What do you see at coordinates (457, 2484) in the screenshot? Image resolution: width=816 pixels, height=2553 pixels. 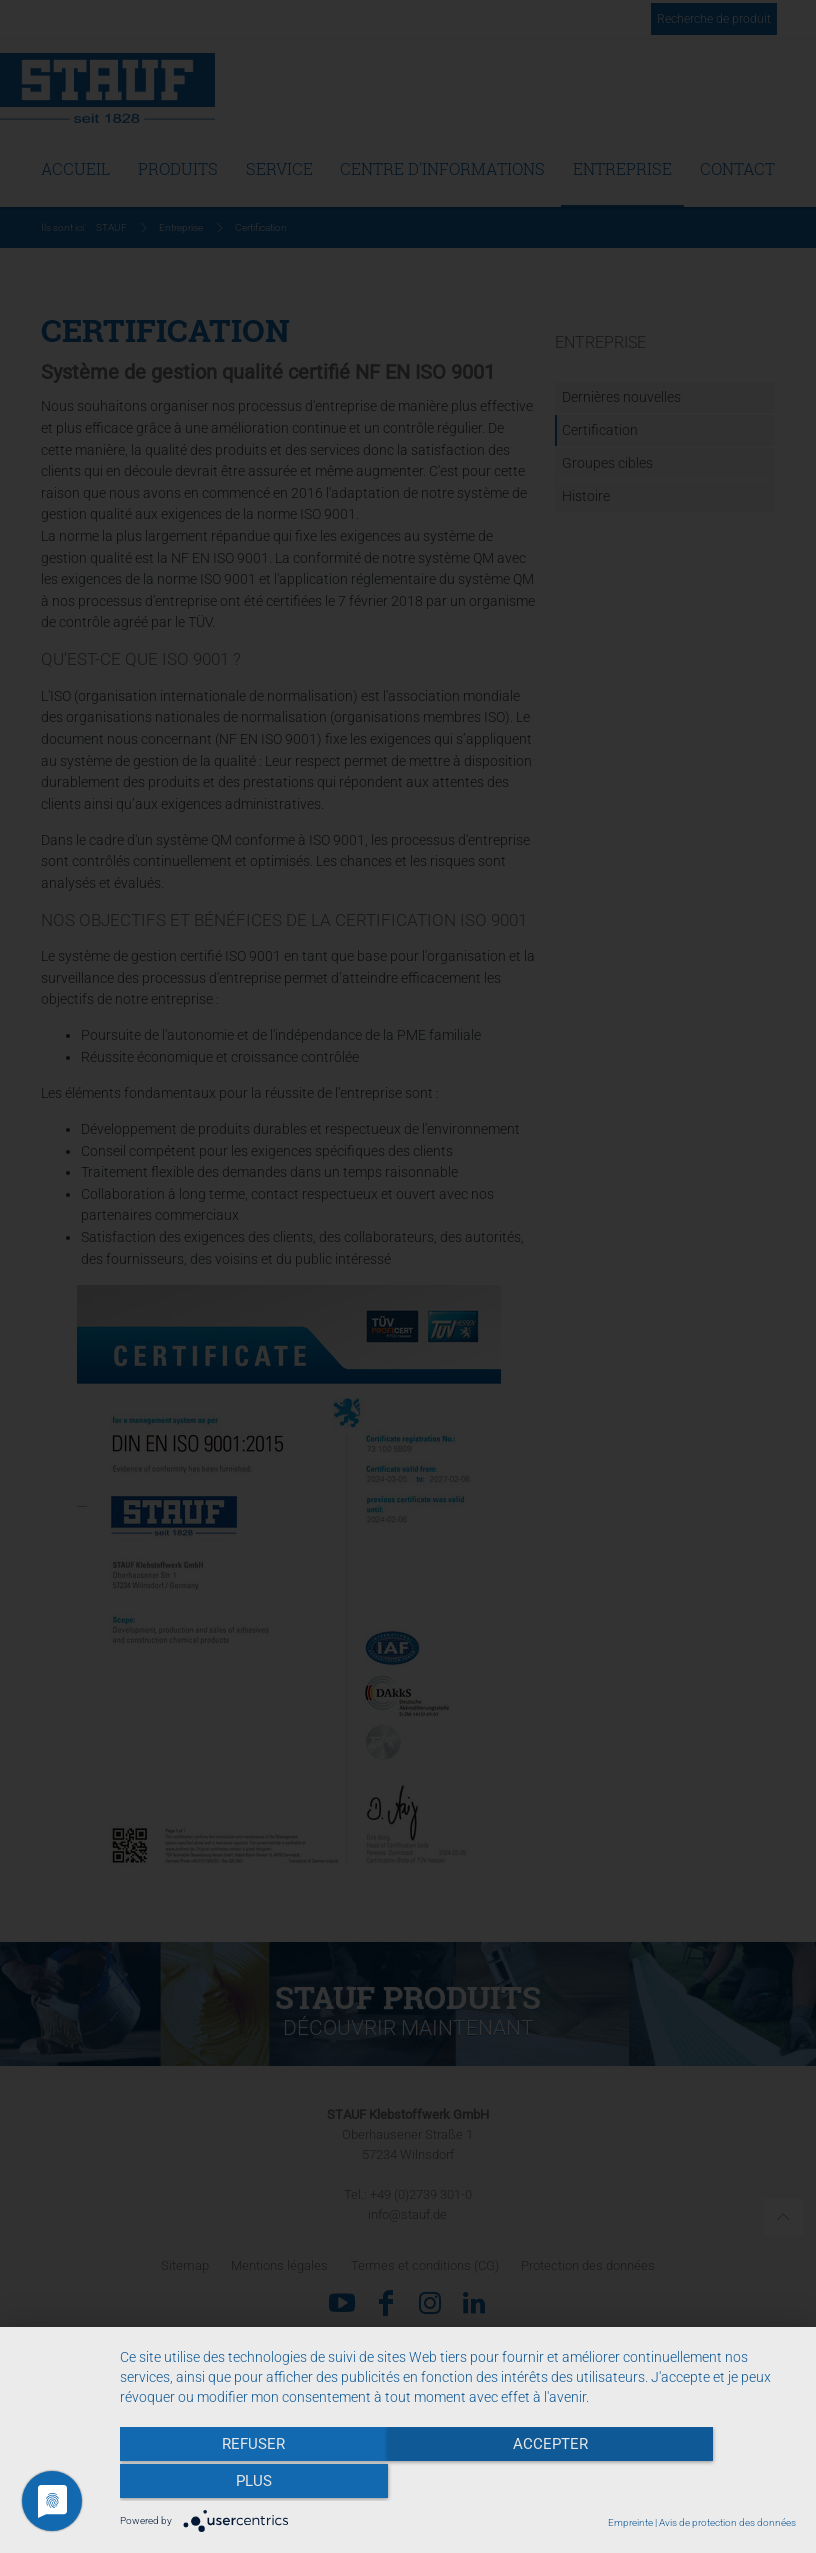 I see `Accepter` at bounding box center [457, 2484].